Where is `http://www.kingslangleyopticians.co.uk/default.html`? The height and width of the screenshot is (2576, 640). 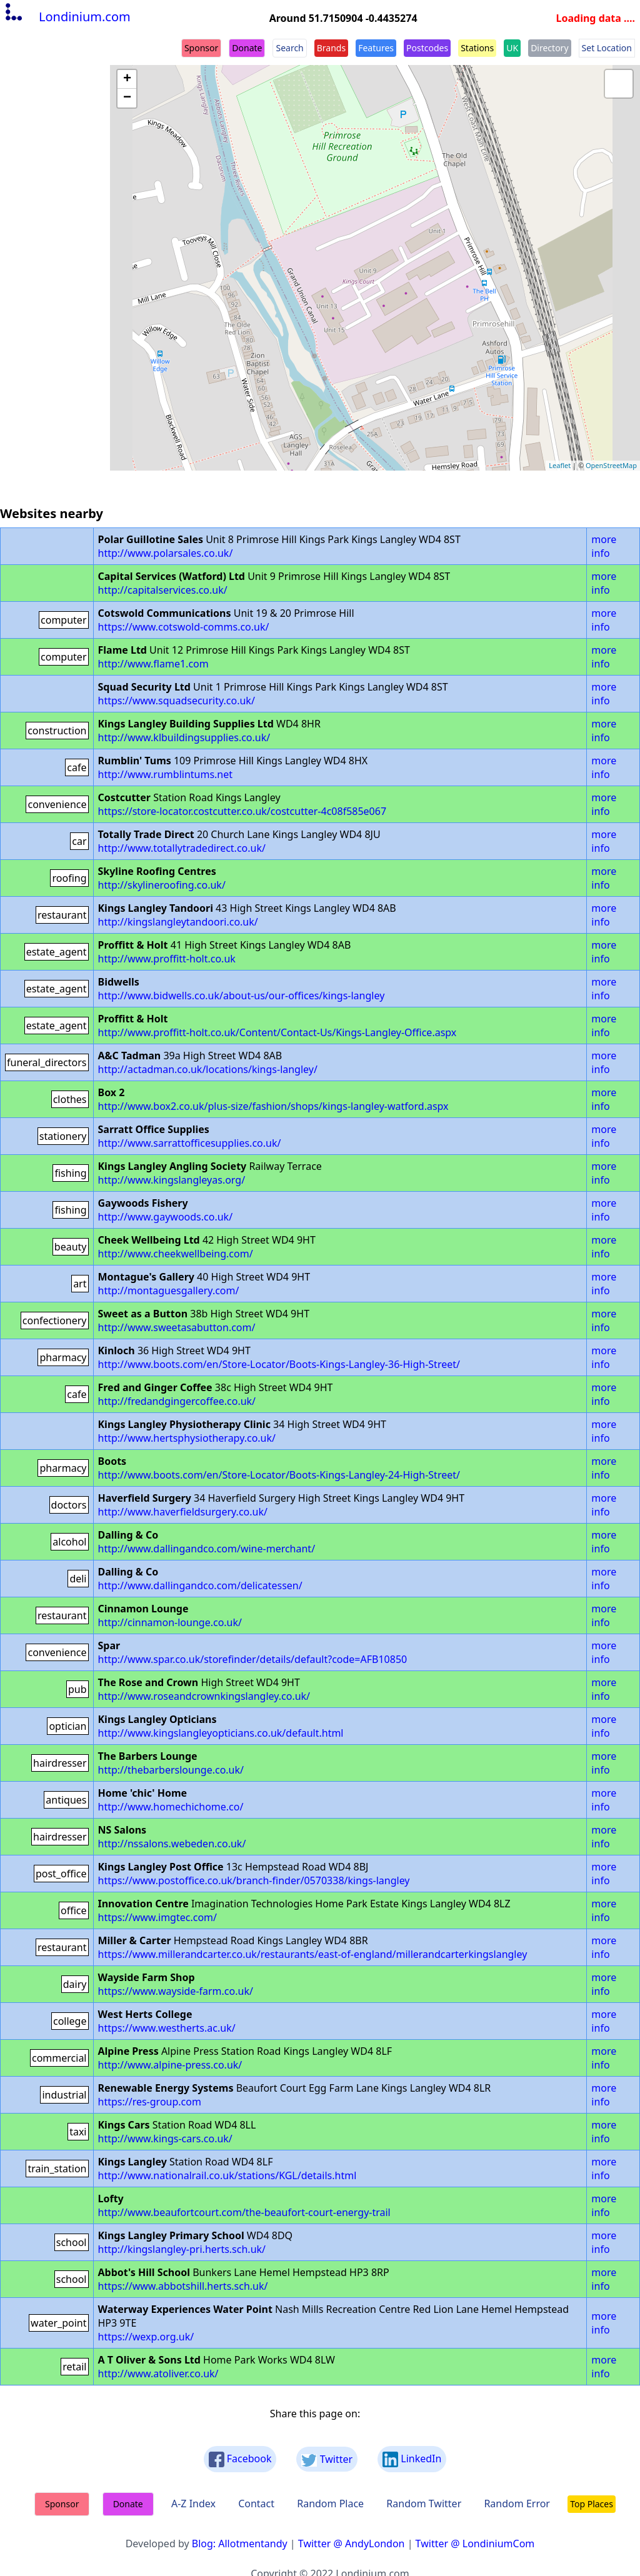 http://www.kingslangleyopticians.co.uk/default.html is located at coordinates (221, 1733).